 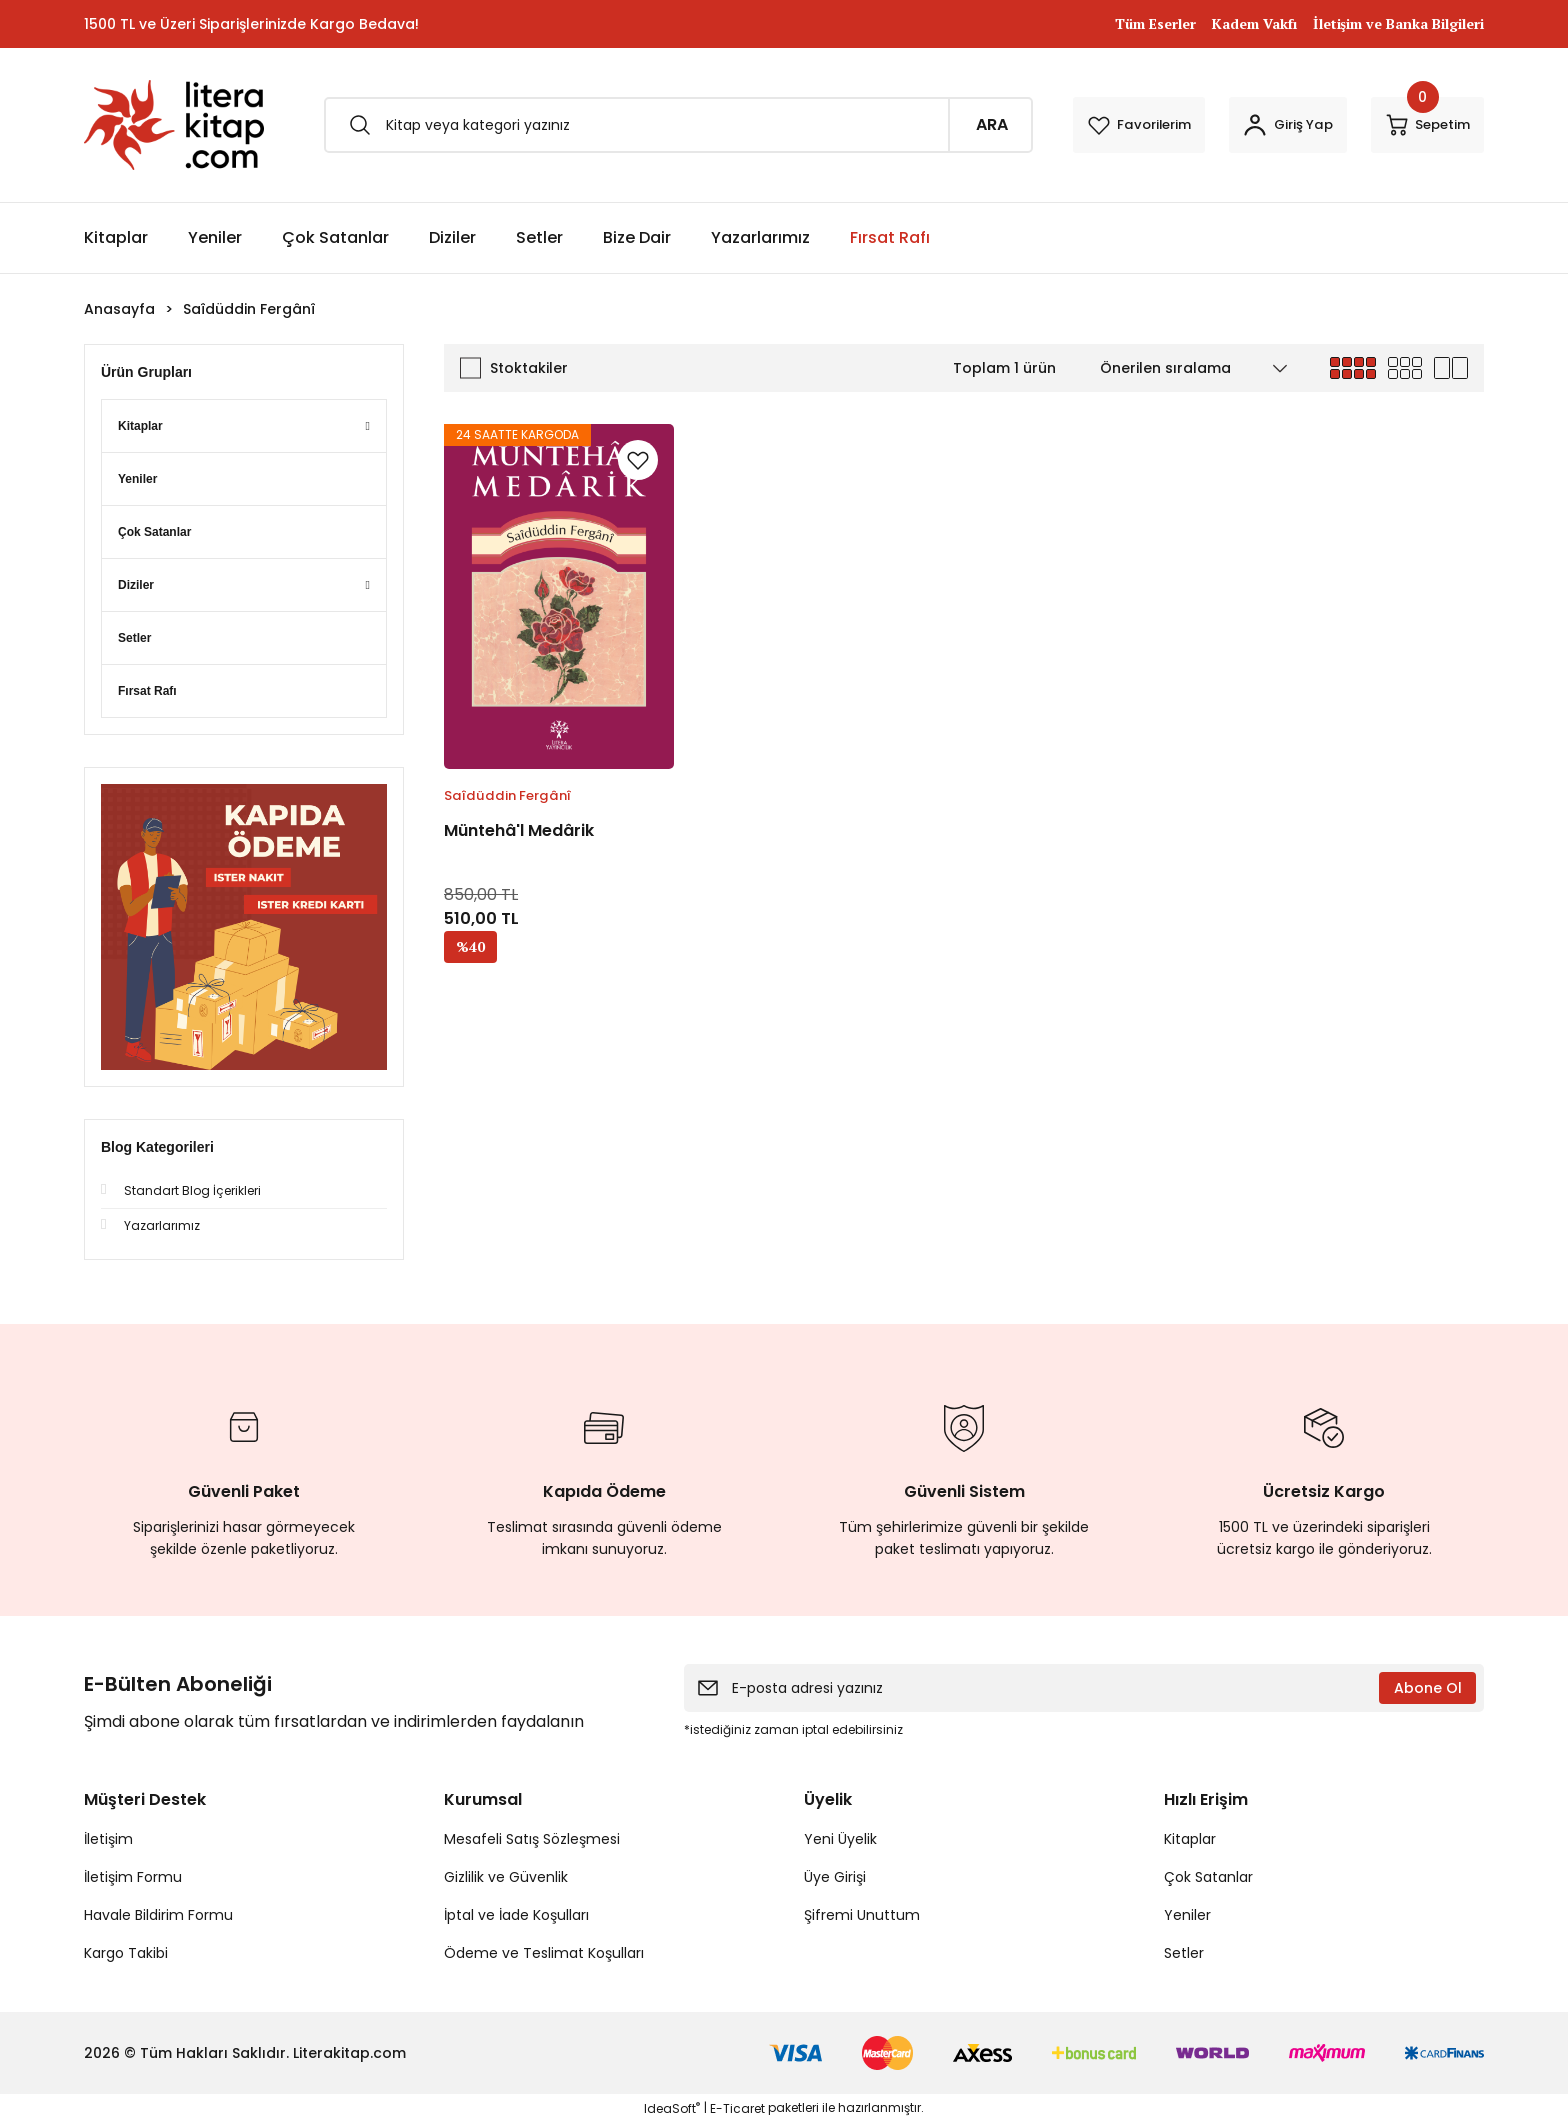 I want to click on İptal ve İade Koşulları, so click(x=516, y=1915).